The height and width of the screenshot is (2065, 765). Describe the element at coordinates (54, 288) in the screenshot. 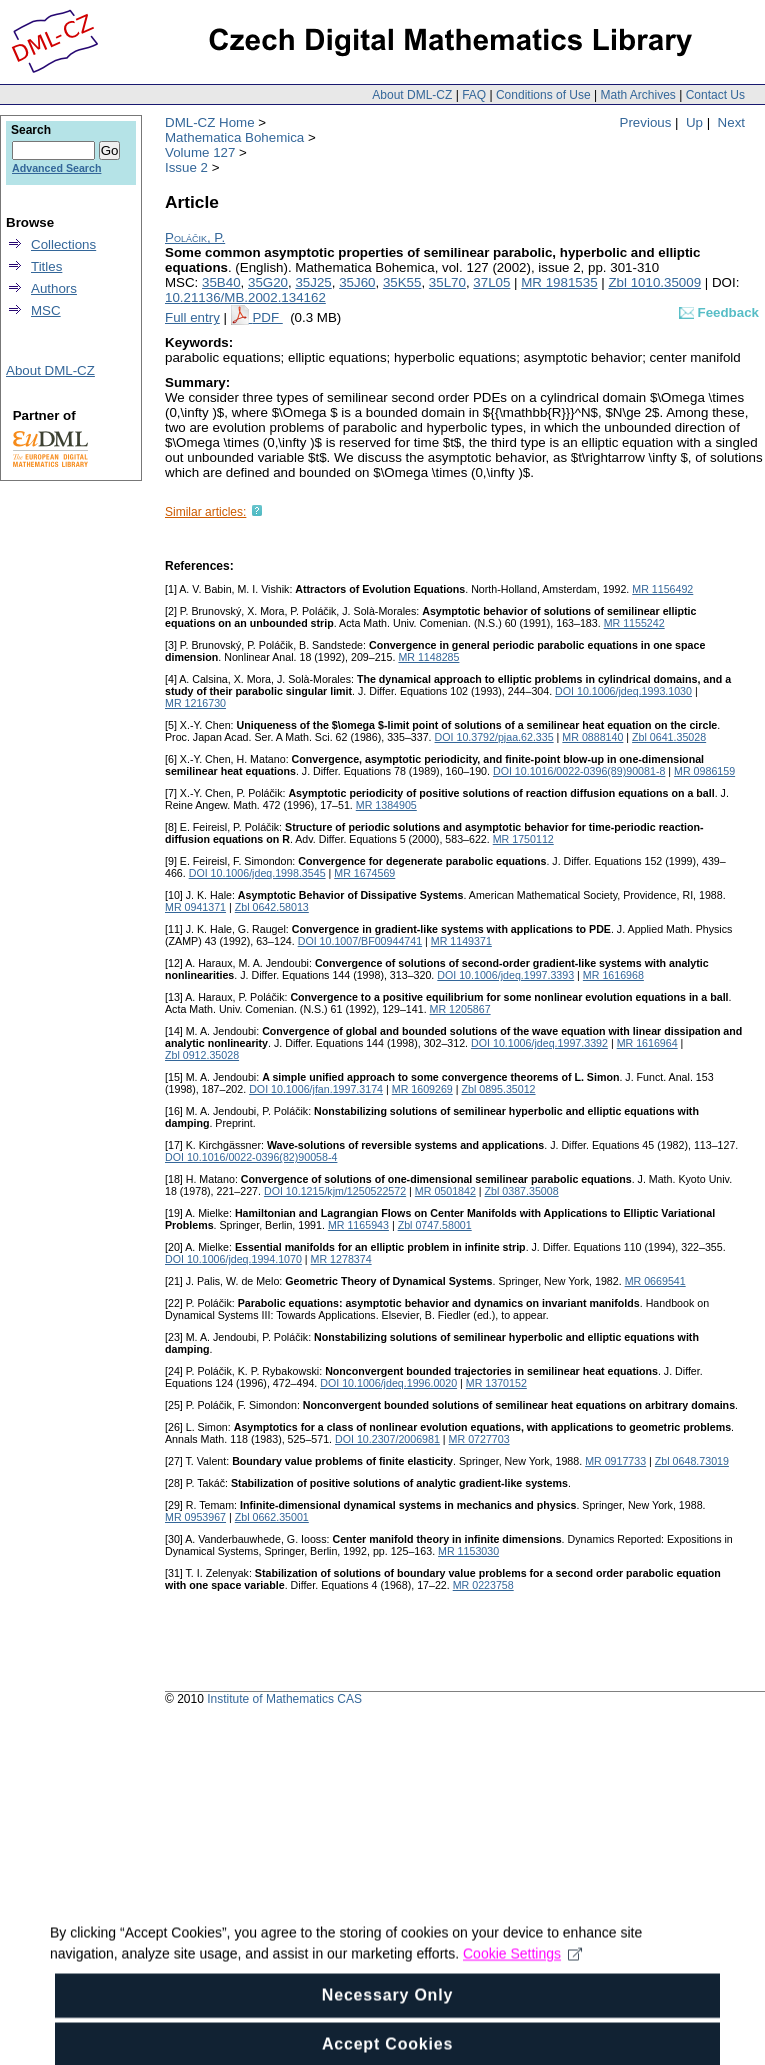

I see `Authors` at that location.